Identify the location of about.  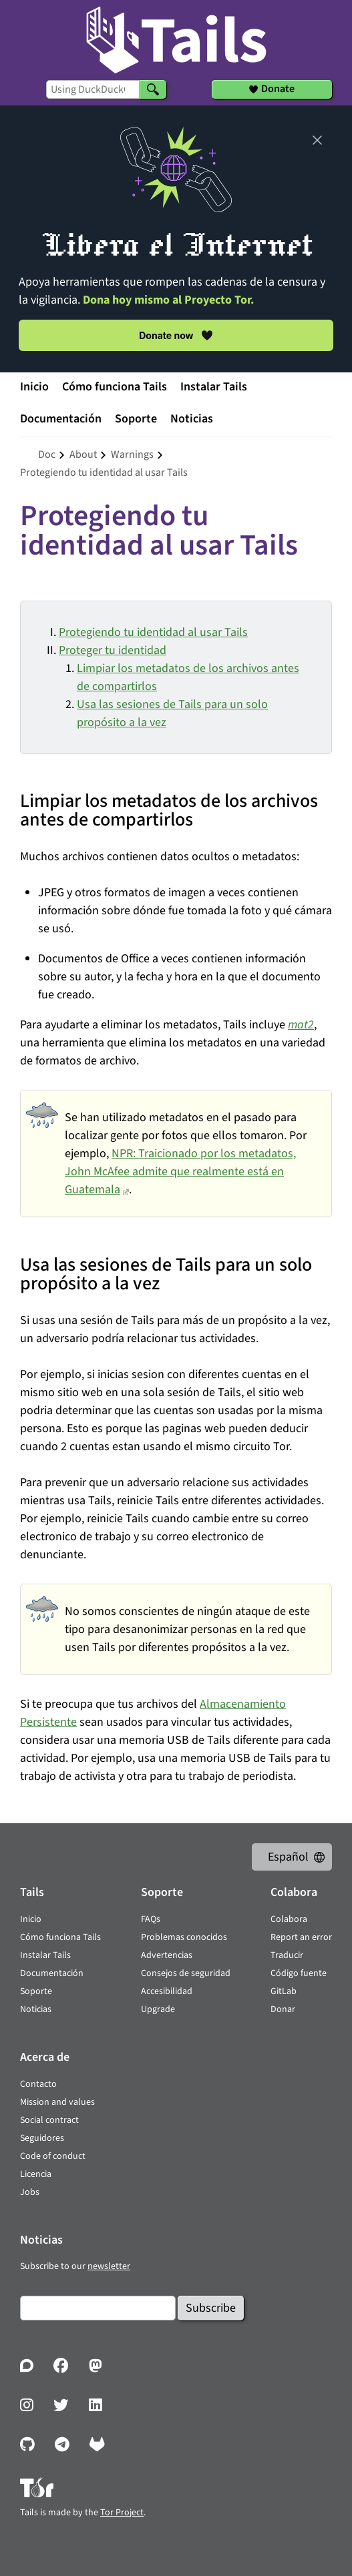
(83, 454).